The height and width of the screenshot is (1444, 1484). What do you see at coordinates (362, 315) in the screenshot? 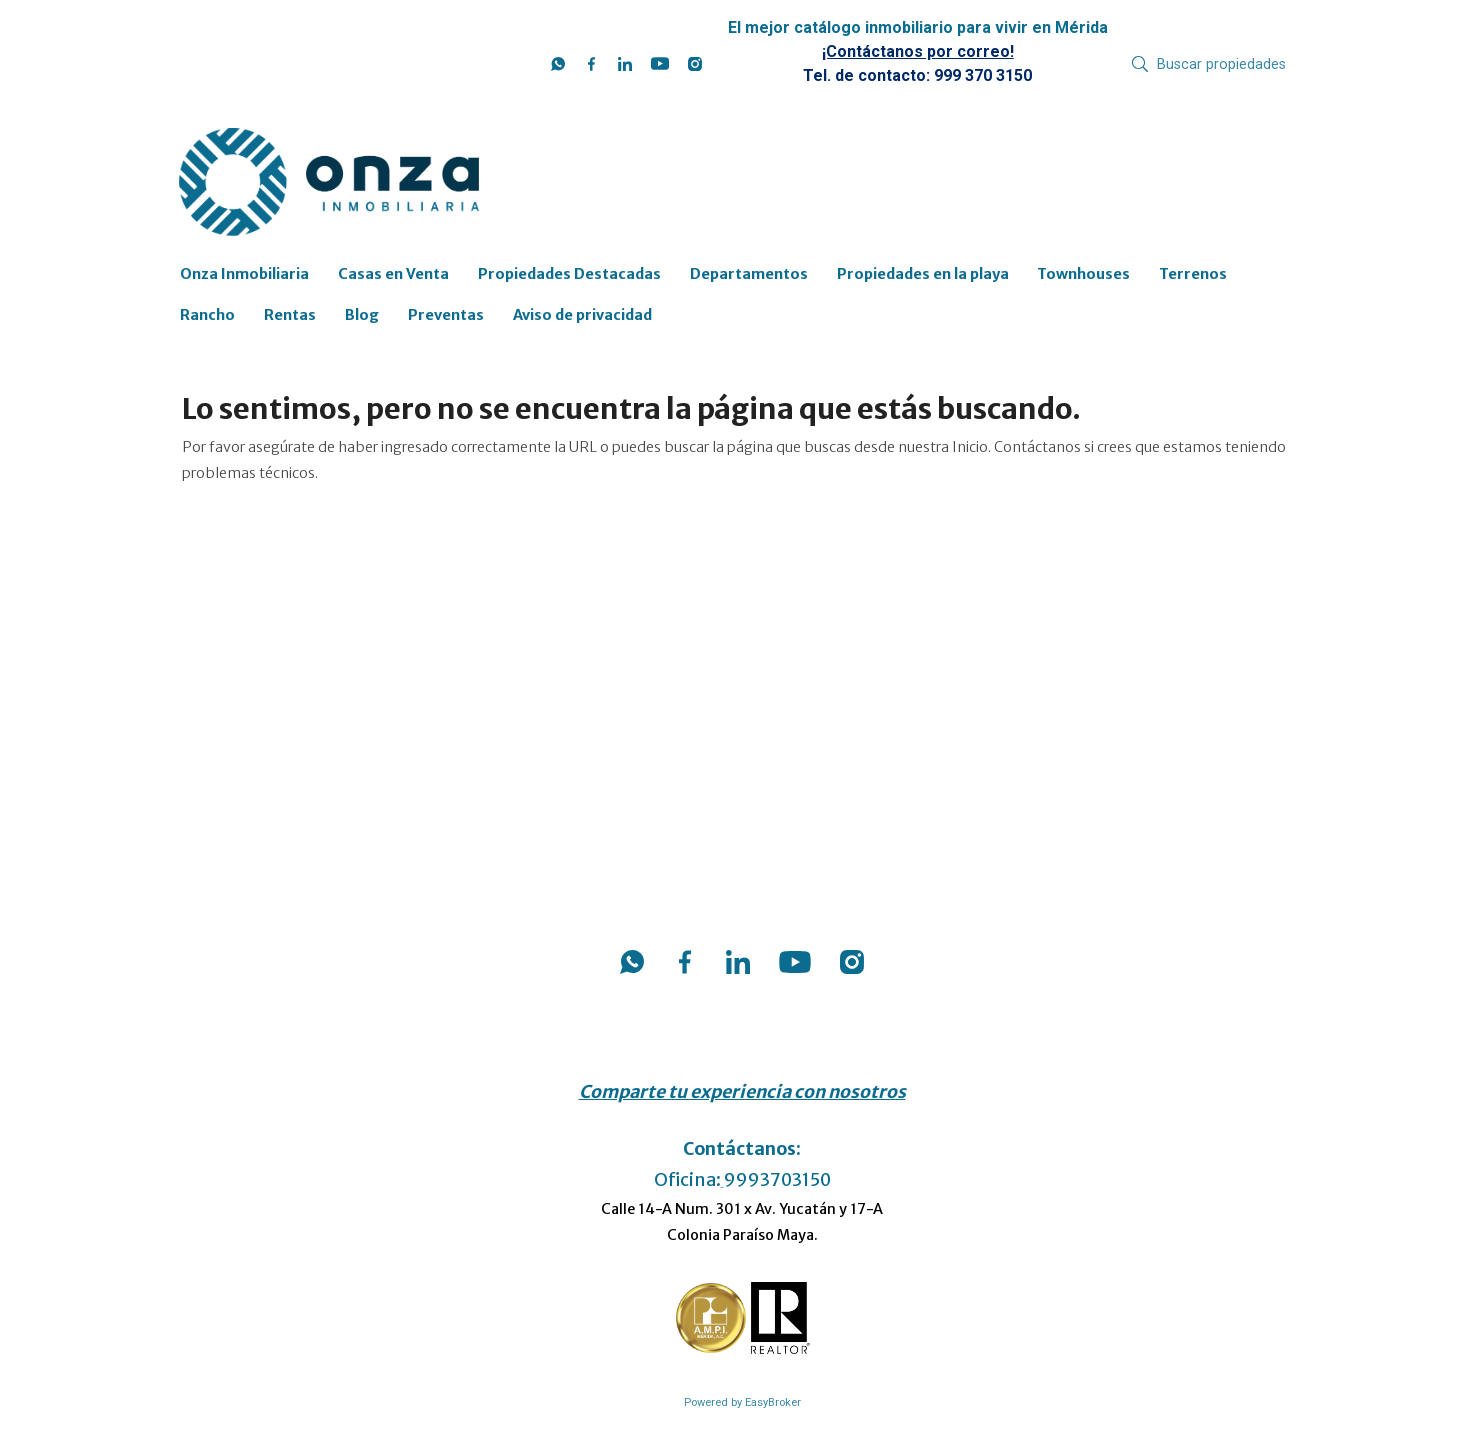
I see `Blog` at bounding box center [362, 315].